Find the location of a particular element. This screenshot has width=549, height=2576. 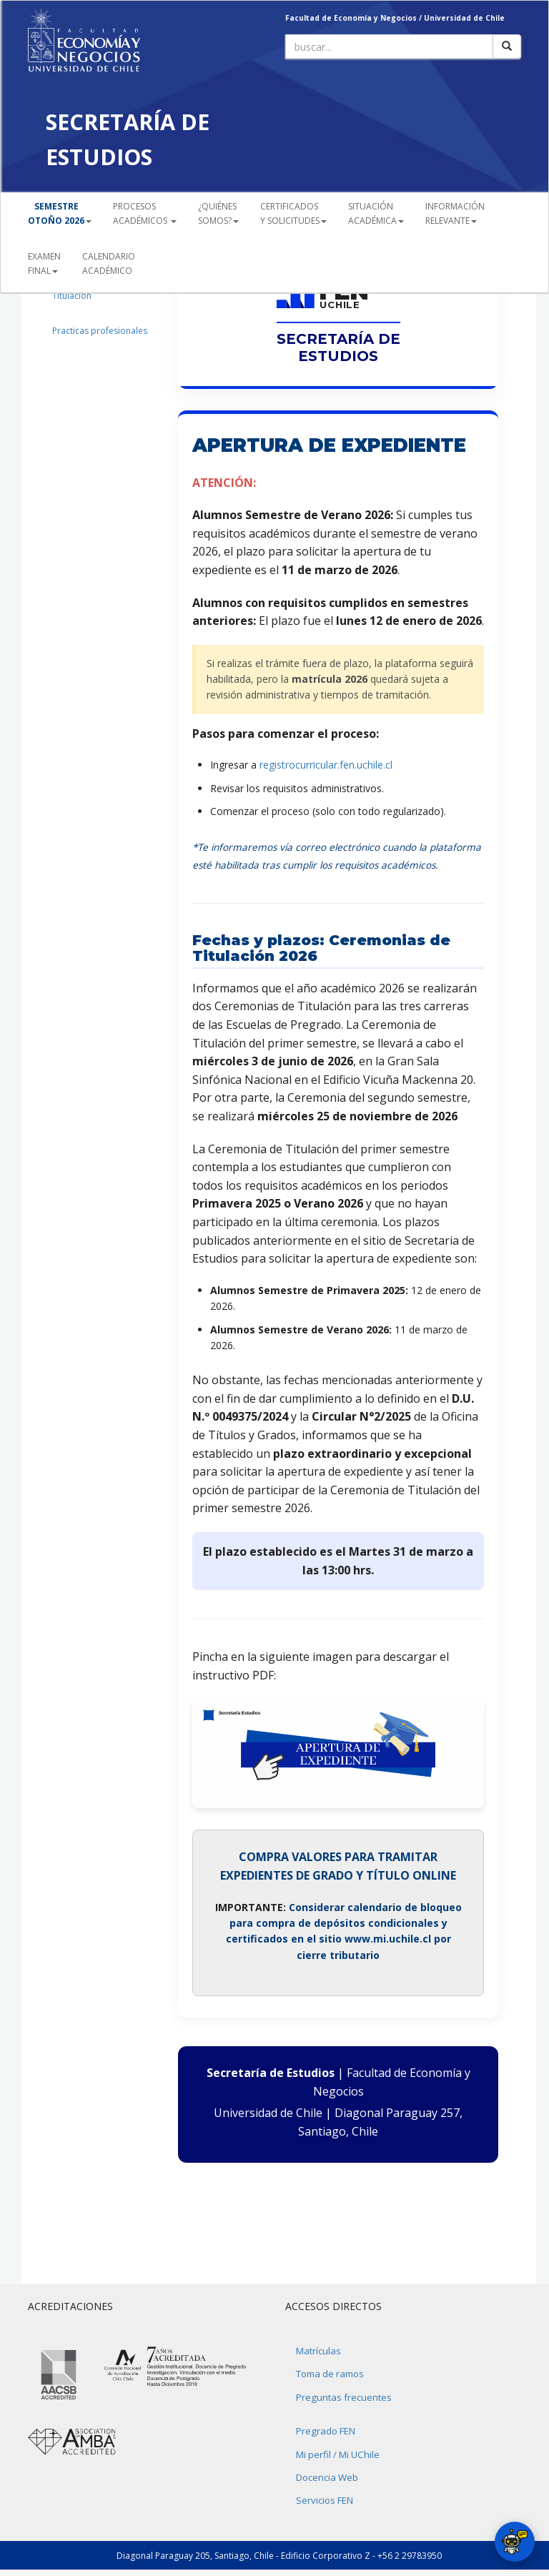

PROCESOSACADÉMICOS [button] is located at coordinates (145, 213).